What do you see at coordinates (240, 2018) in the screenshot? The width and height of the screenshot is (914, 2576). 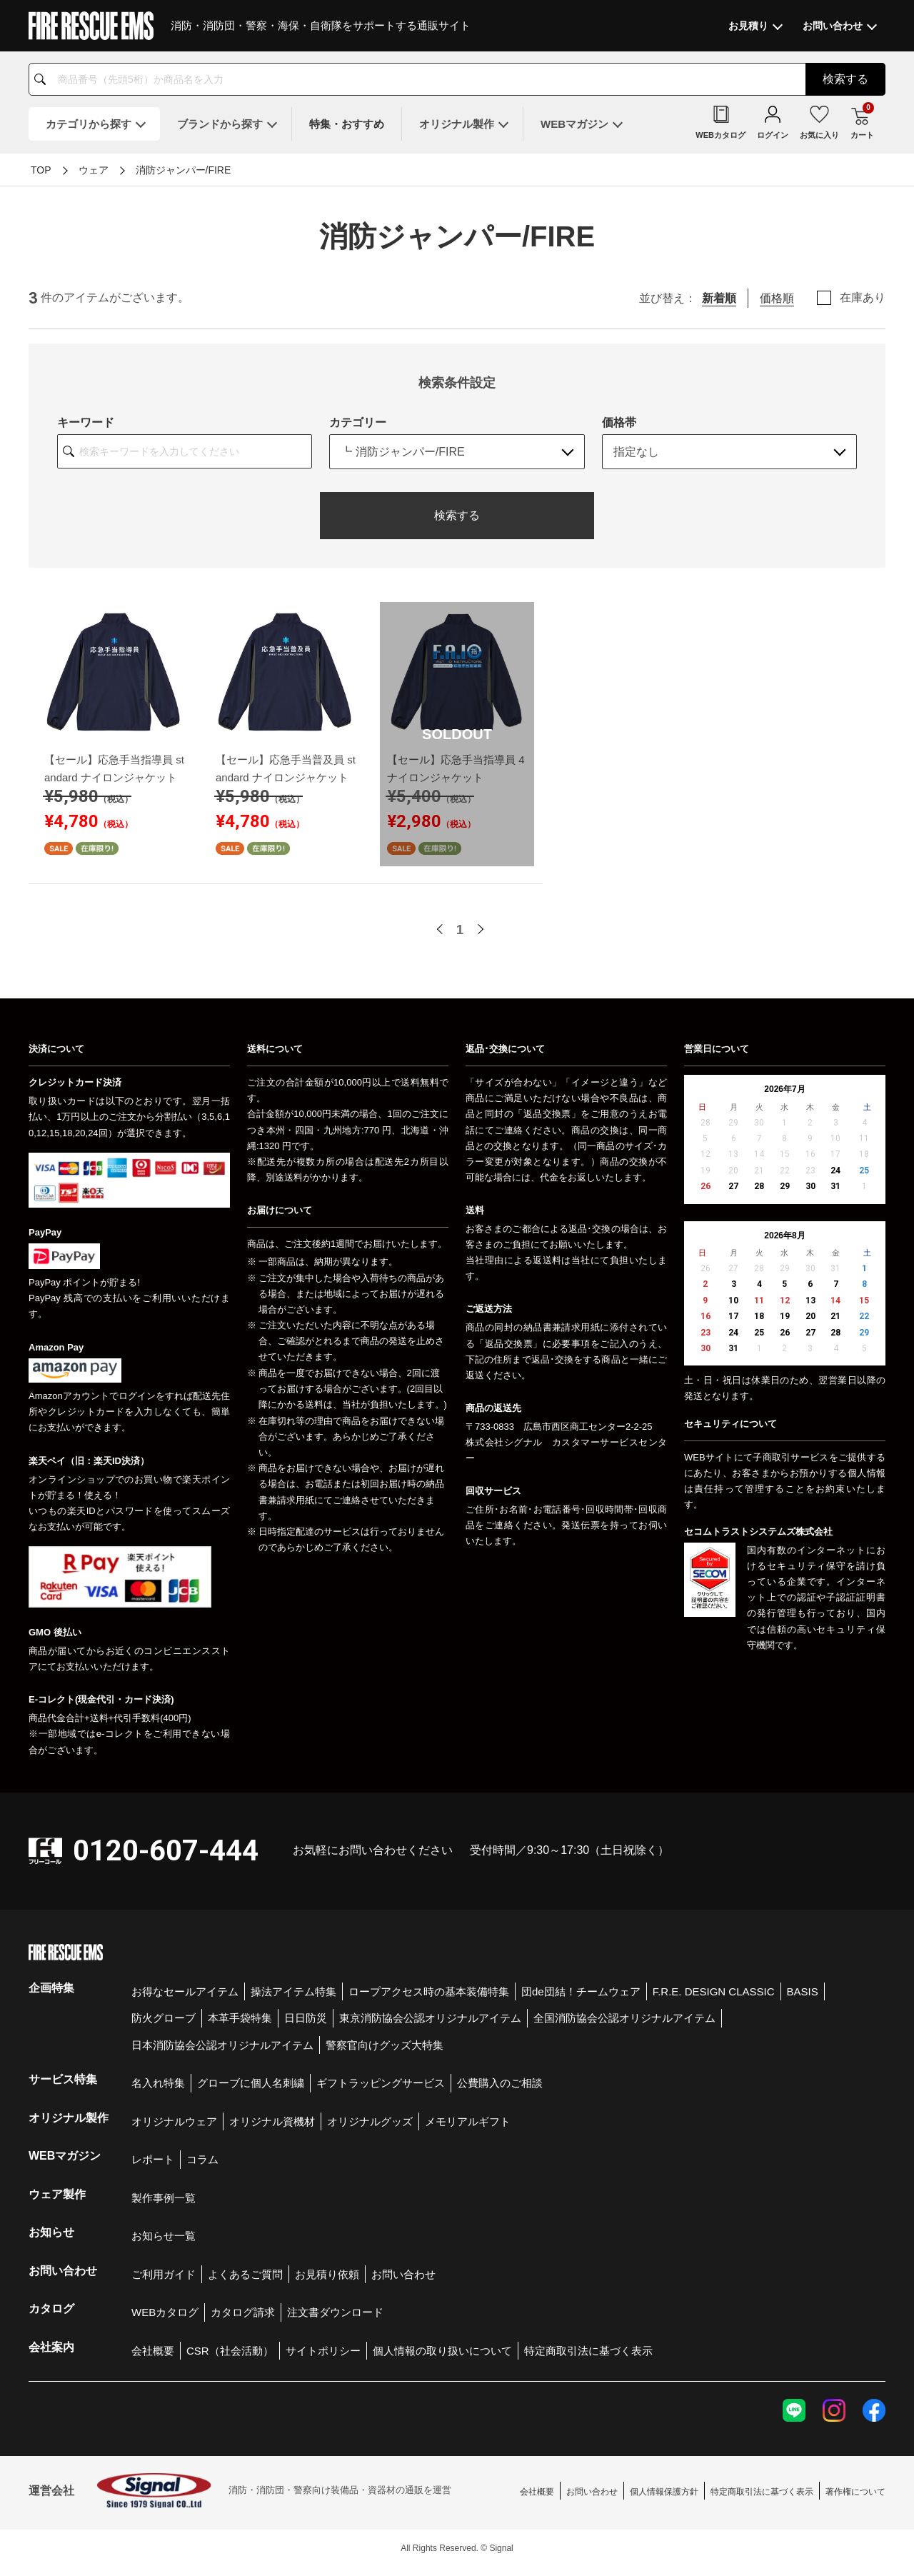 I see `本革手袋特集` at bounding box center [240, 2018].